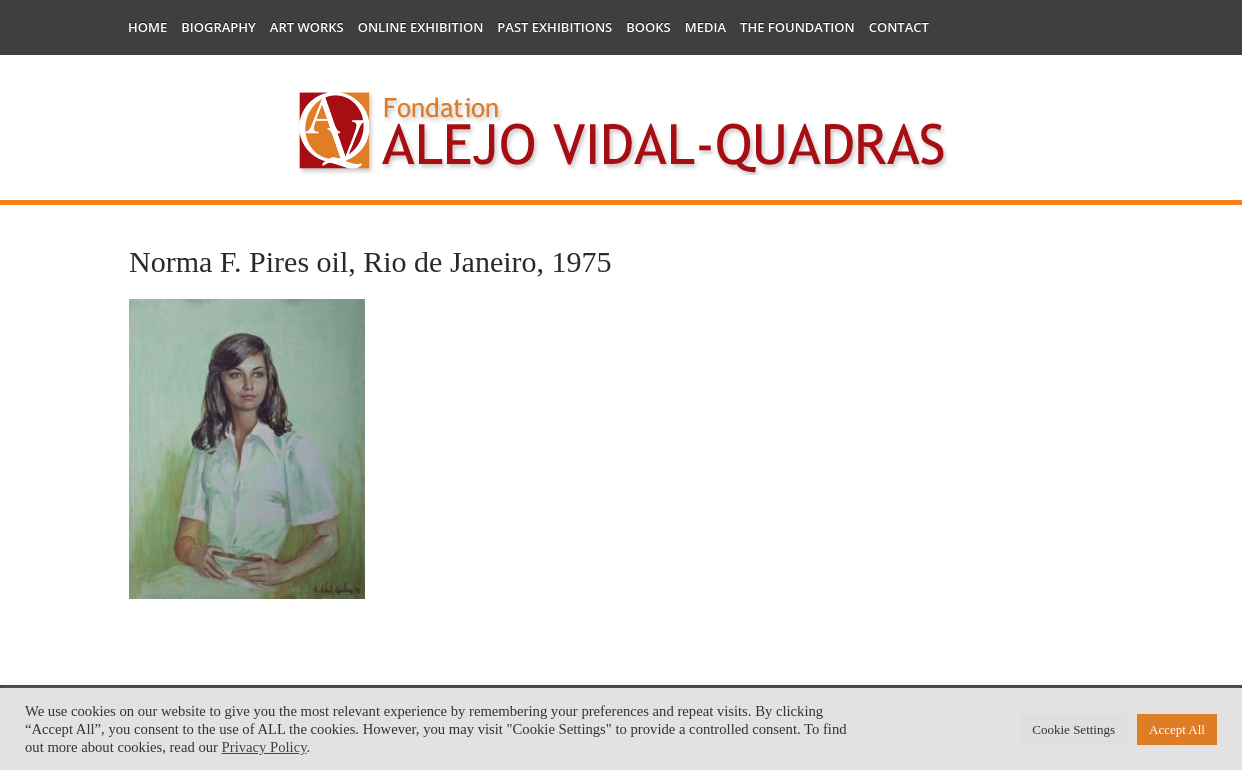 The image size is (1242, 770). What do you see at coordinates (797, 27) in the screenshot?
I see `The Foundation` at bounding box center [797, 27].